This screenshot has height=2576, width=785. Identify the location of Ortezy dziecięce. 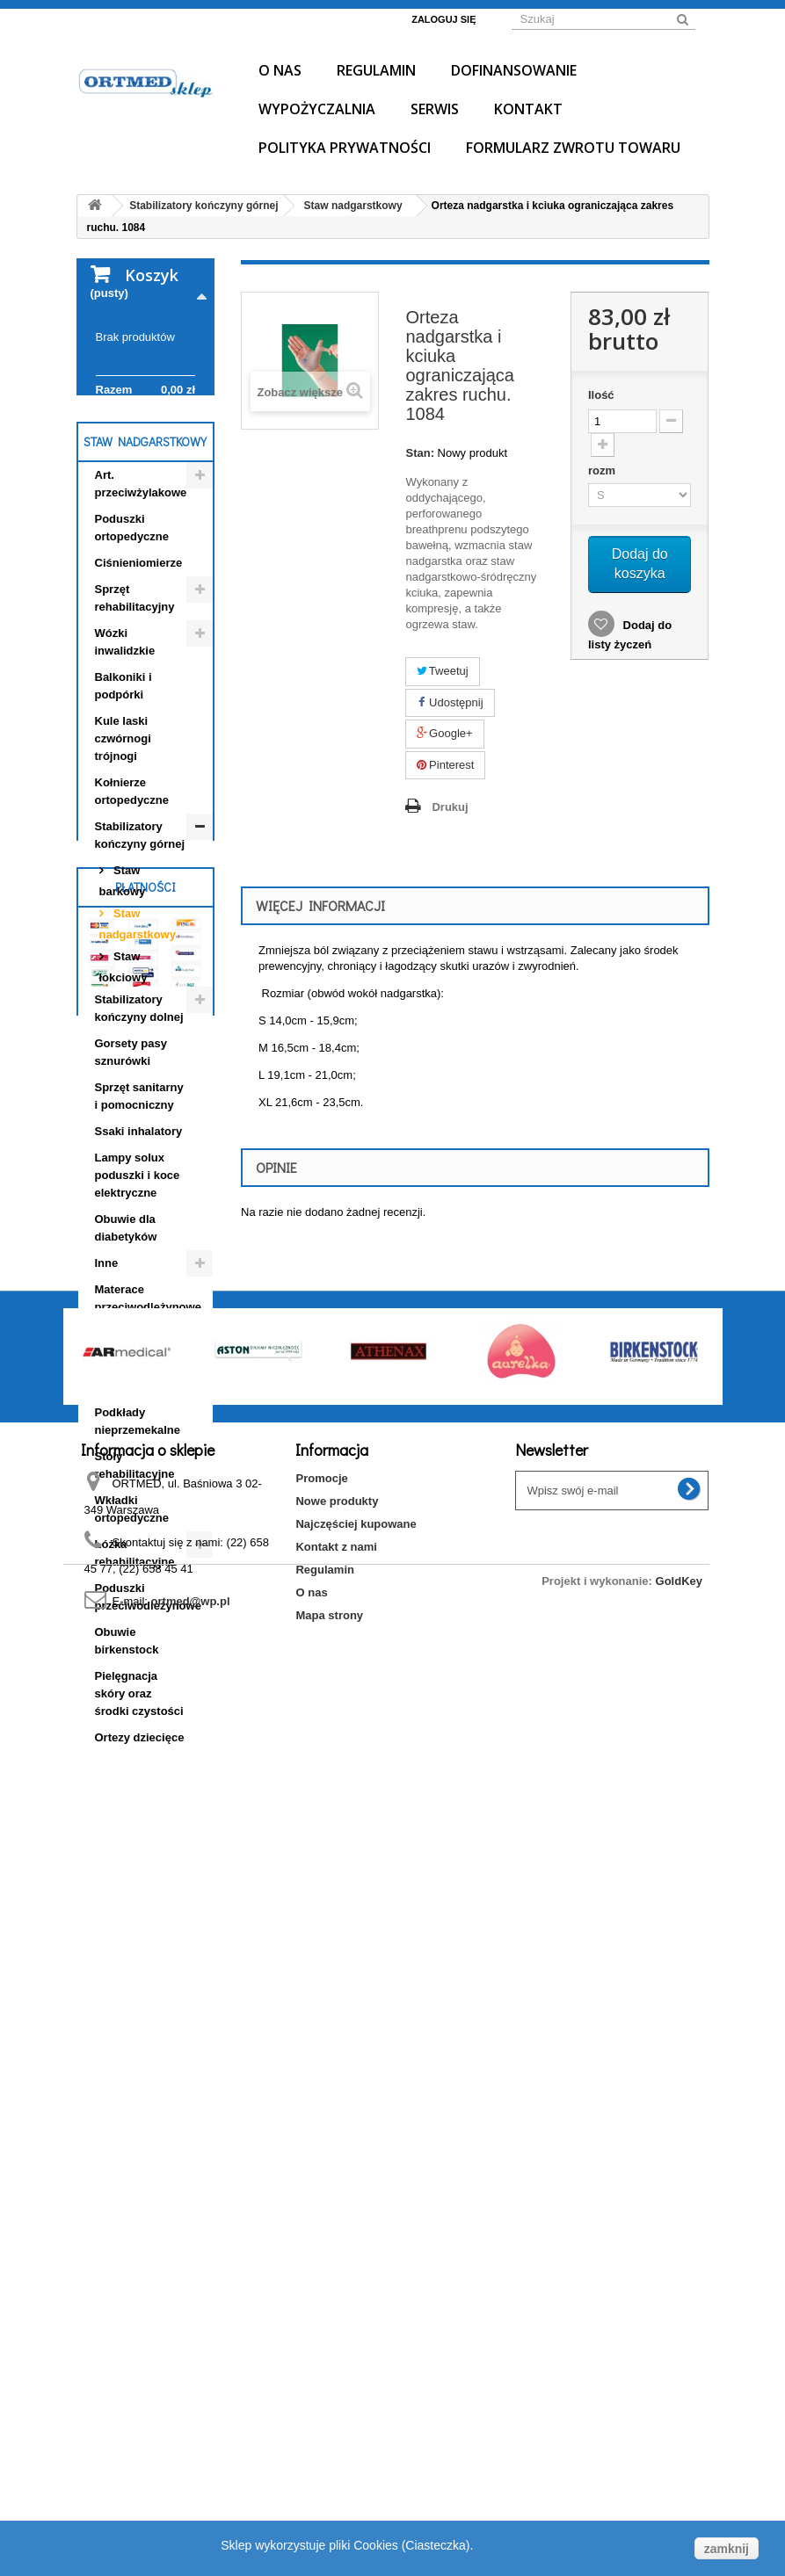
(140, 1846).